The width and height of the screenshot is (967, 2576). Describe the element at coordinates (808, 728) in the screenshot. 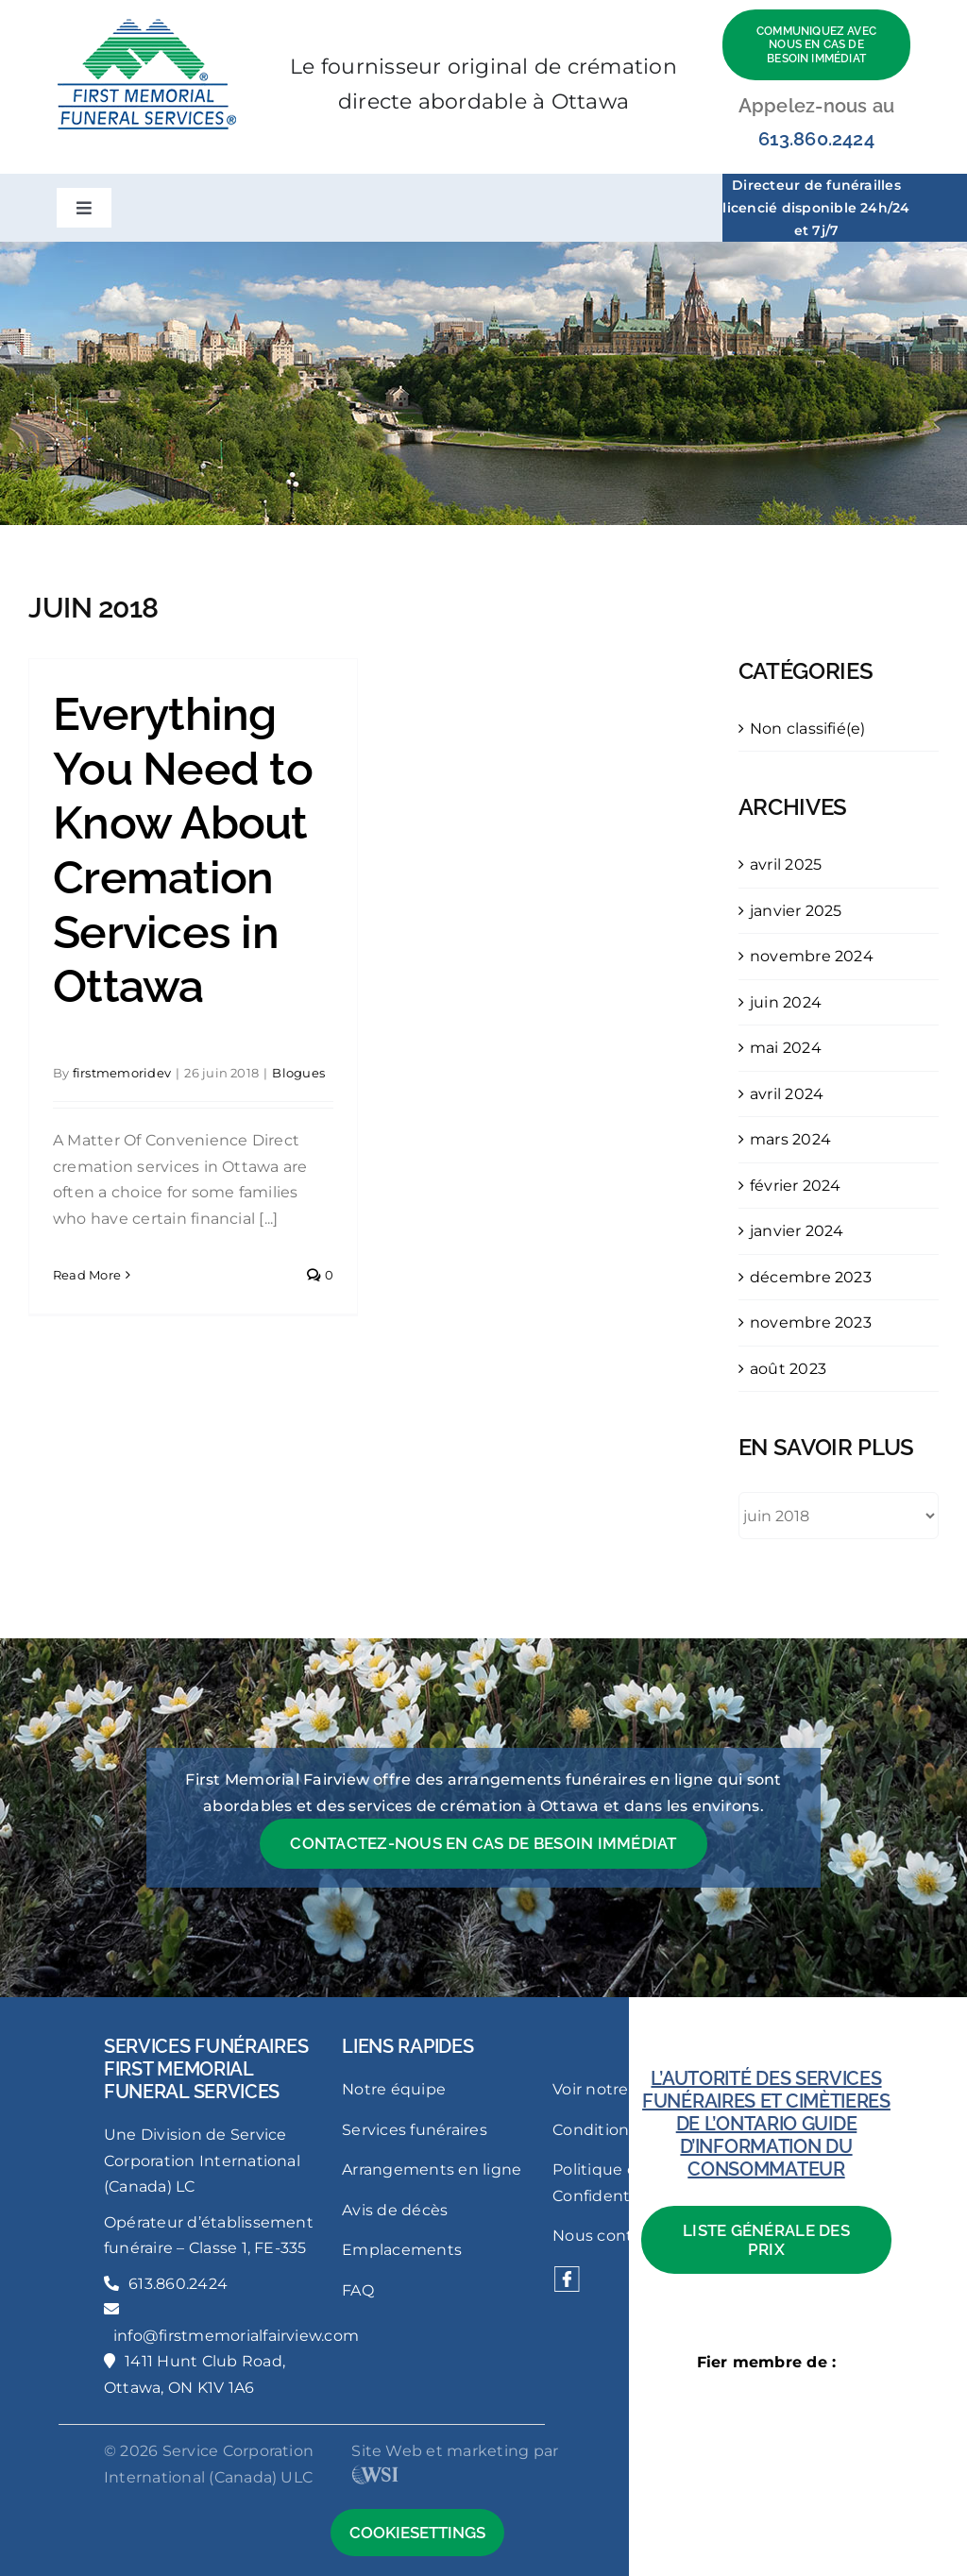

I see `Non classifié(e)` at that location.